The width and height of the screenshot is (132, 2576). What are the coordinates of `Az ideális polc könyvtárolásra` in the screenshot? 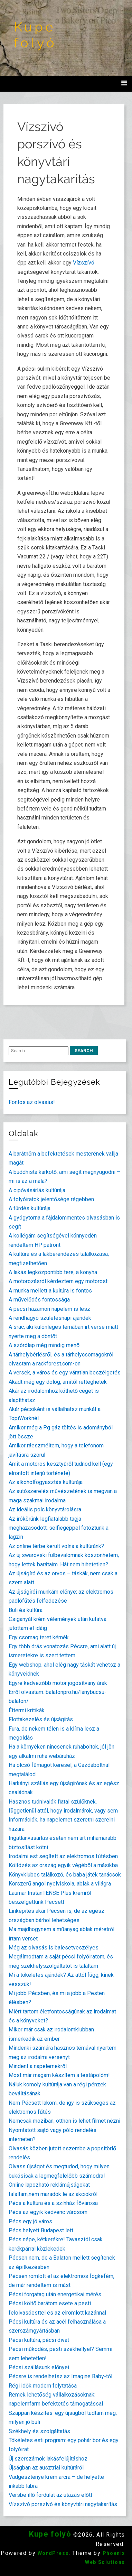 It's located at (45, 1509).